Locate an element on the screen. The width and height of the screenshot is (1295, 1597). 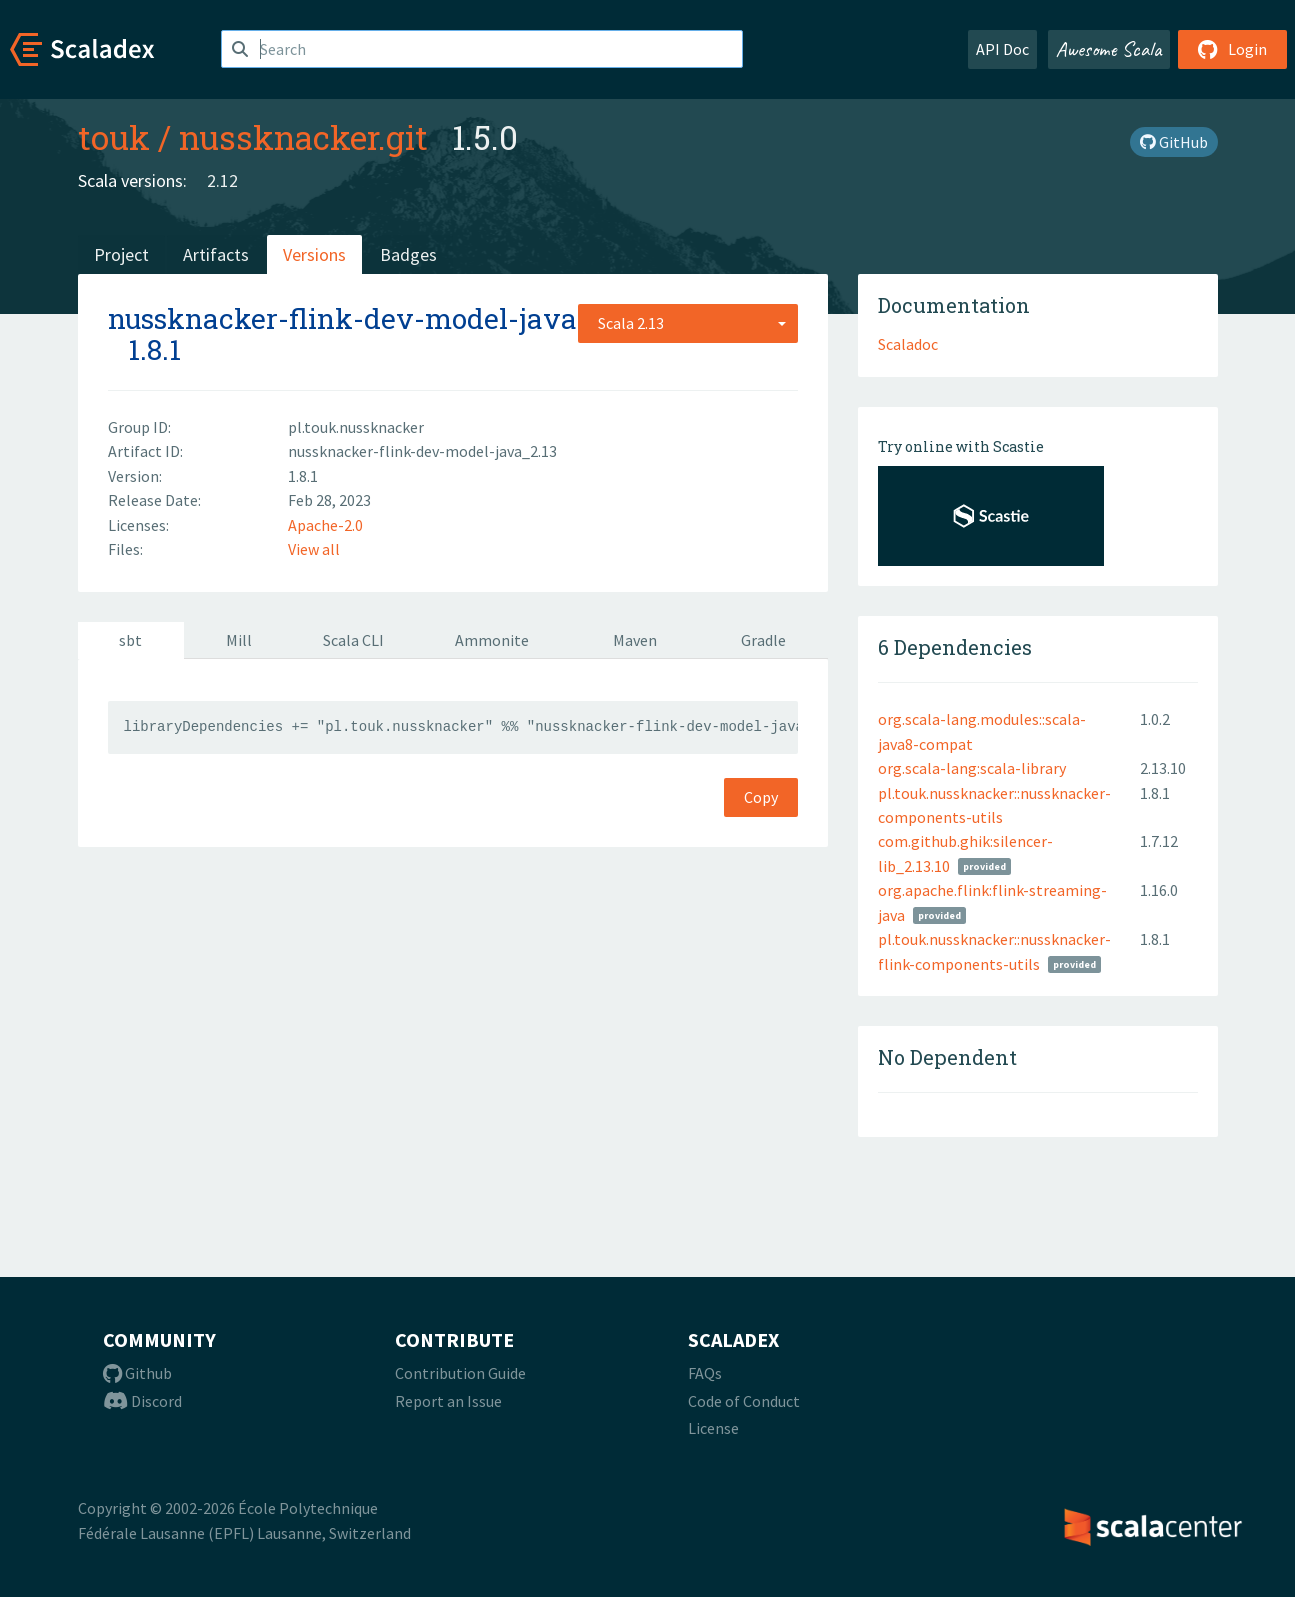
Artifacts is located at coordinates (216, 254).